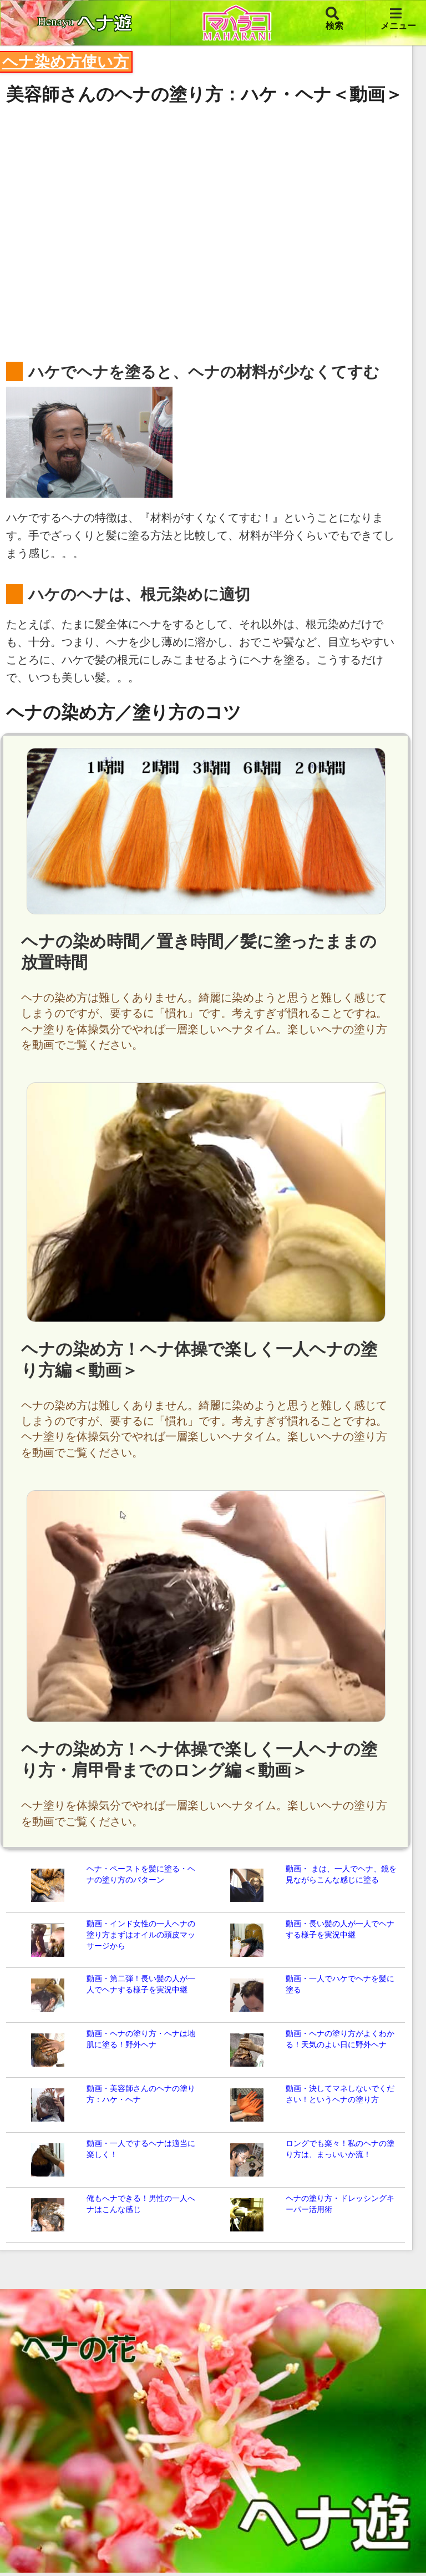 This screenshot has width=426, height=2576. Describe the element at coordinates (65, 61) in the screenshot. I see `ヘナ染め方使い方` at that location.